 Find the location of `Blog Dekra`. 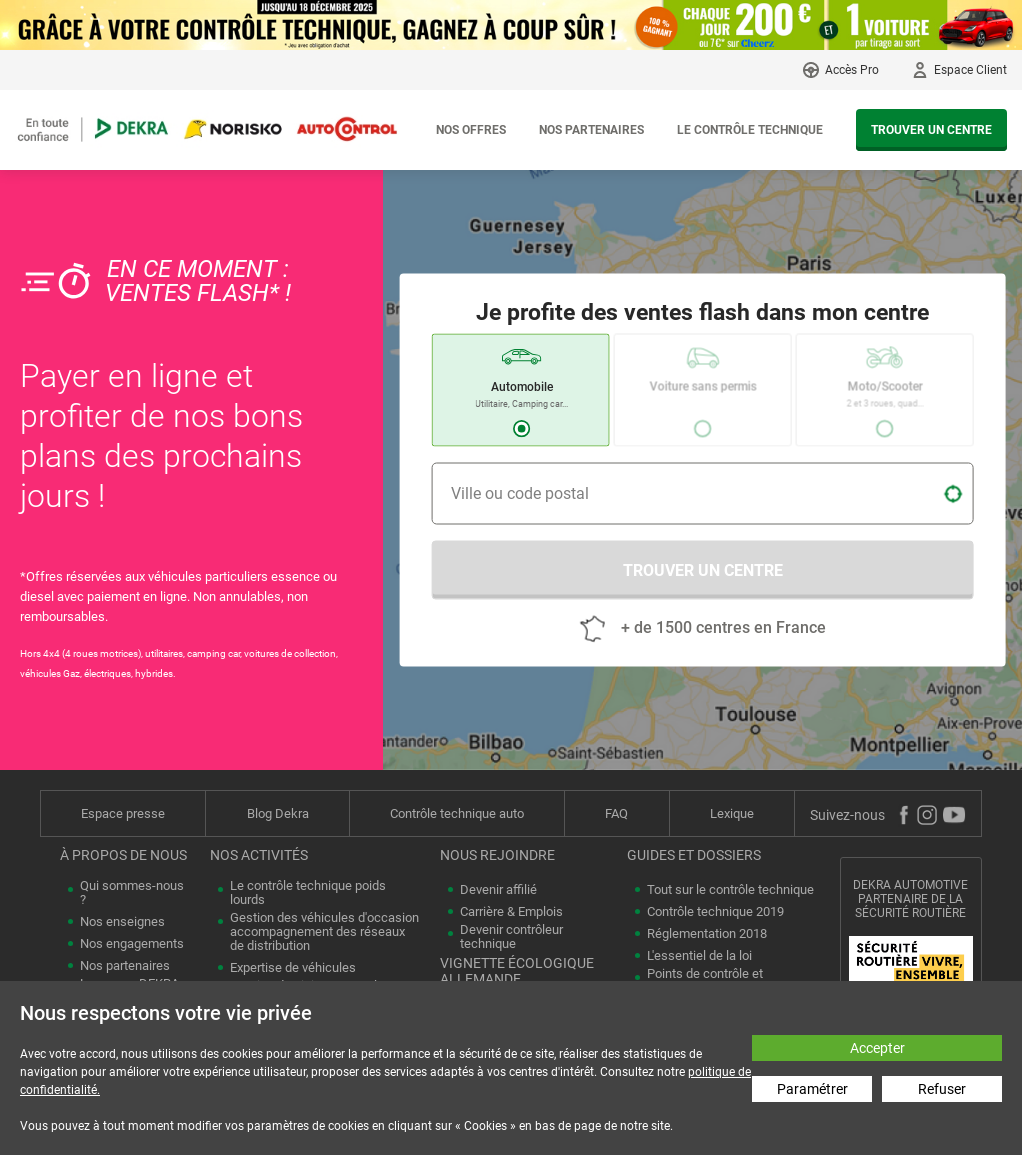

Blog Dekra is located at coordinates (278, 813).